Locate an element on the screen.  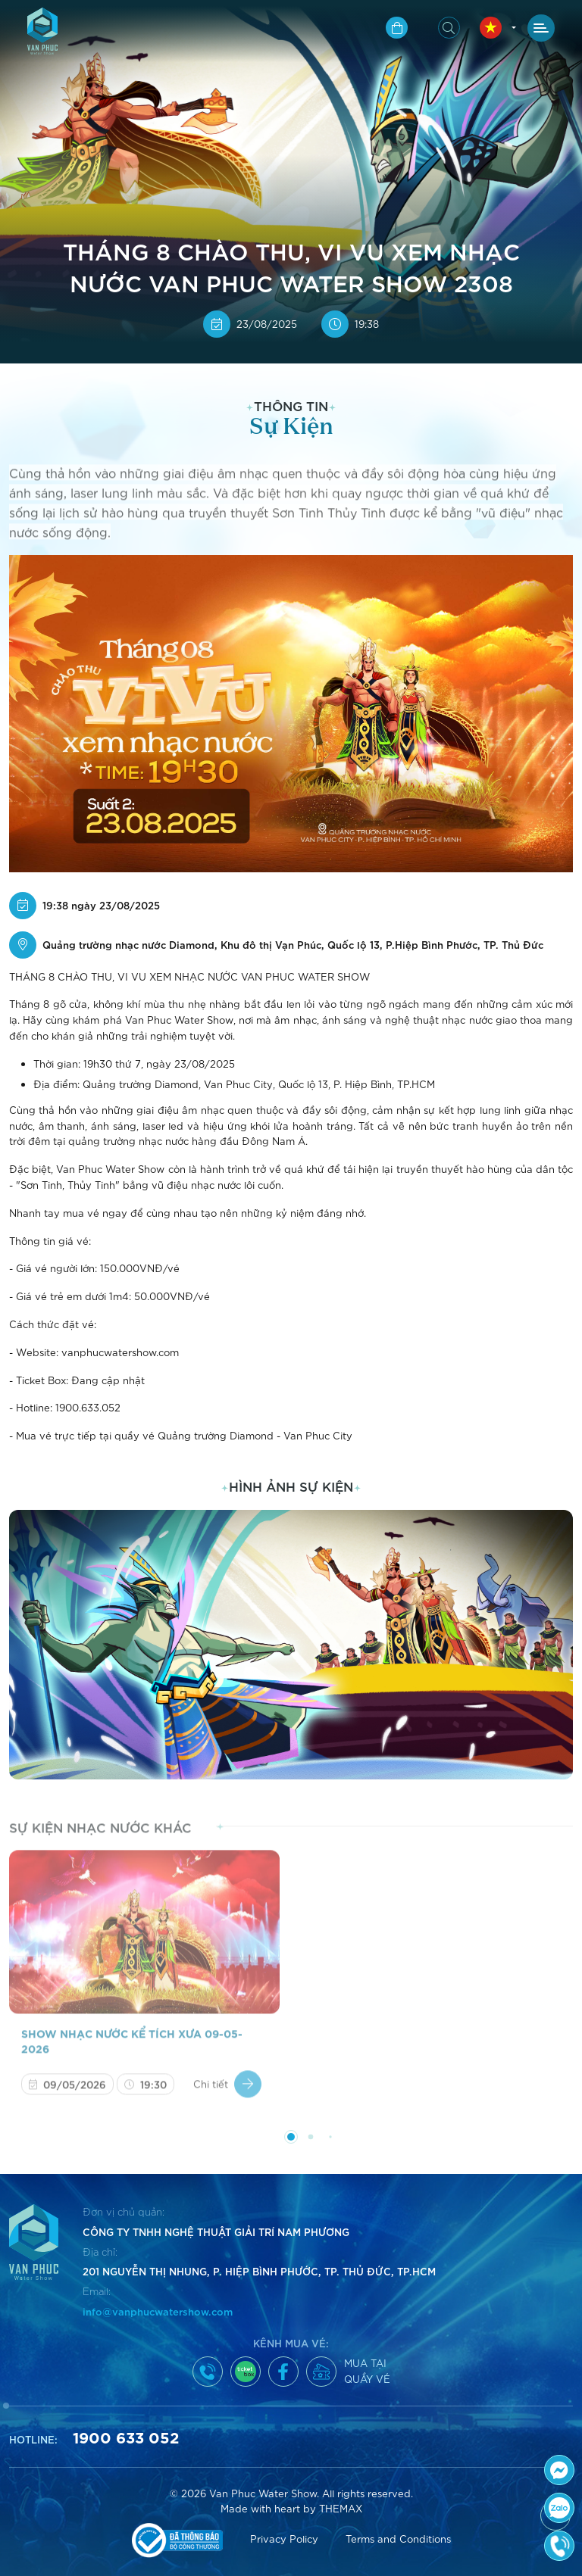
info@vanphucwatershow.com is located at coordinates (158, 2311).